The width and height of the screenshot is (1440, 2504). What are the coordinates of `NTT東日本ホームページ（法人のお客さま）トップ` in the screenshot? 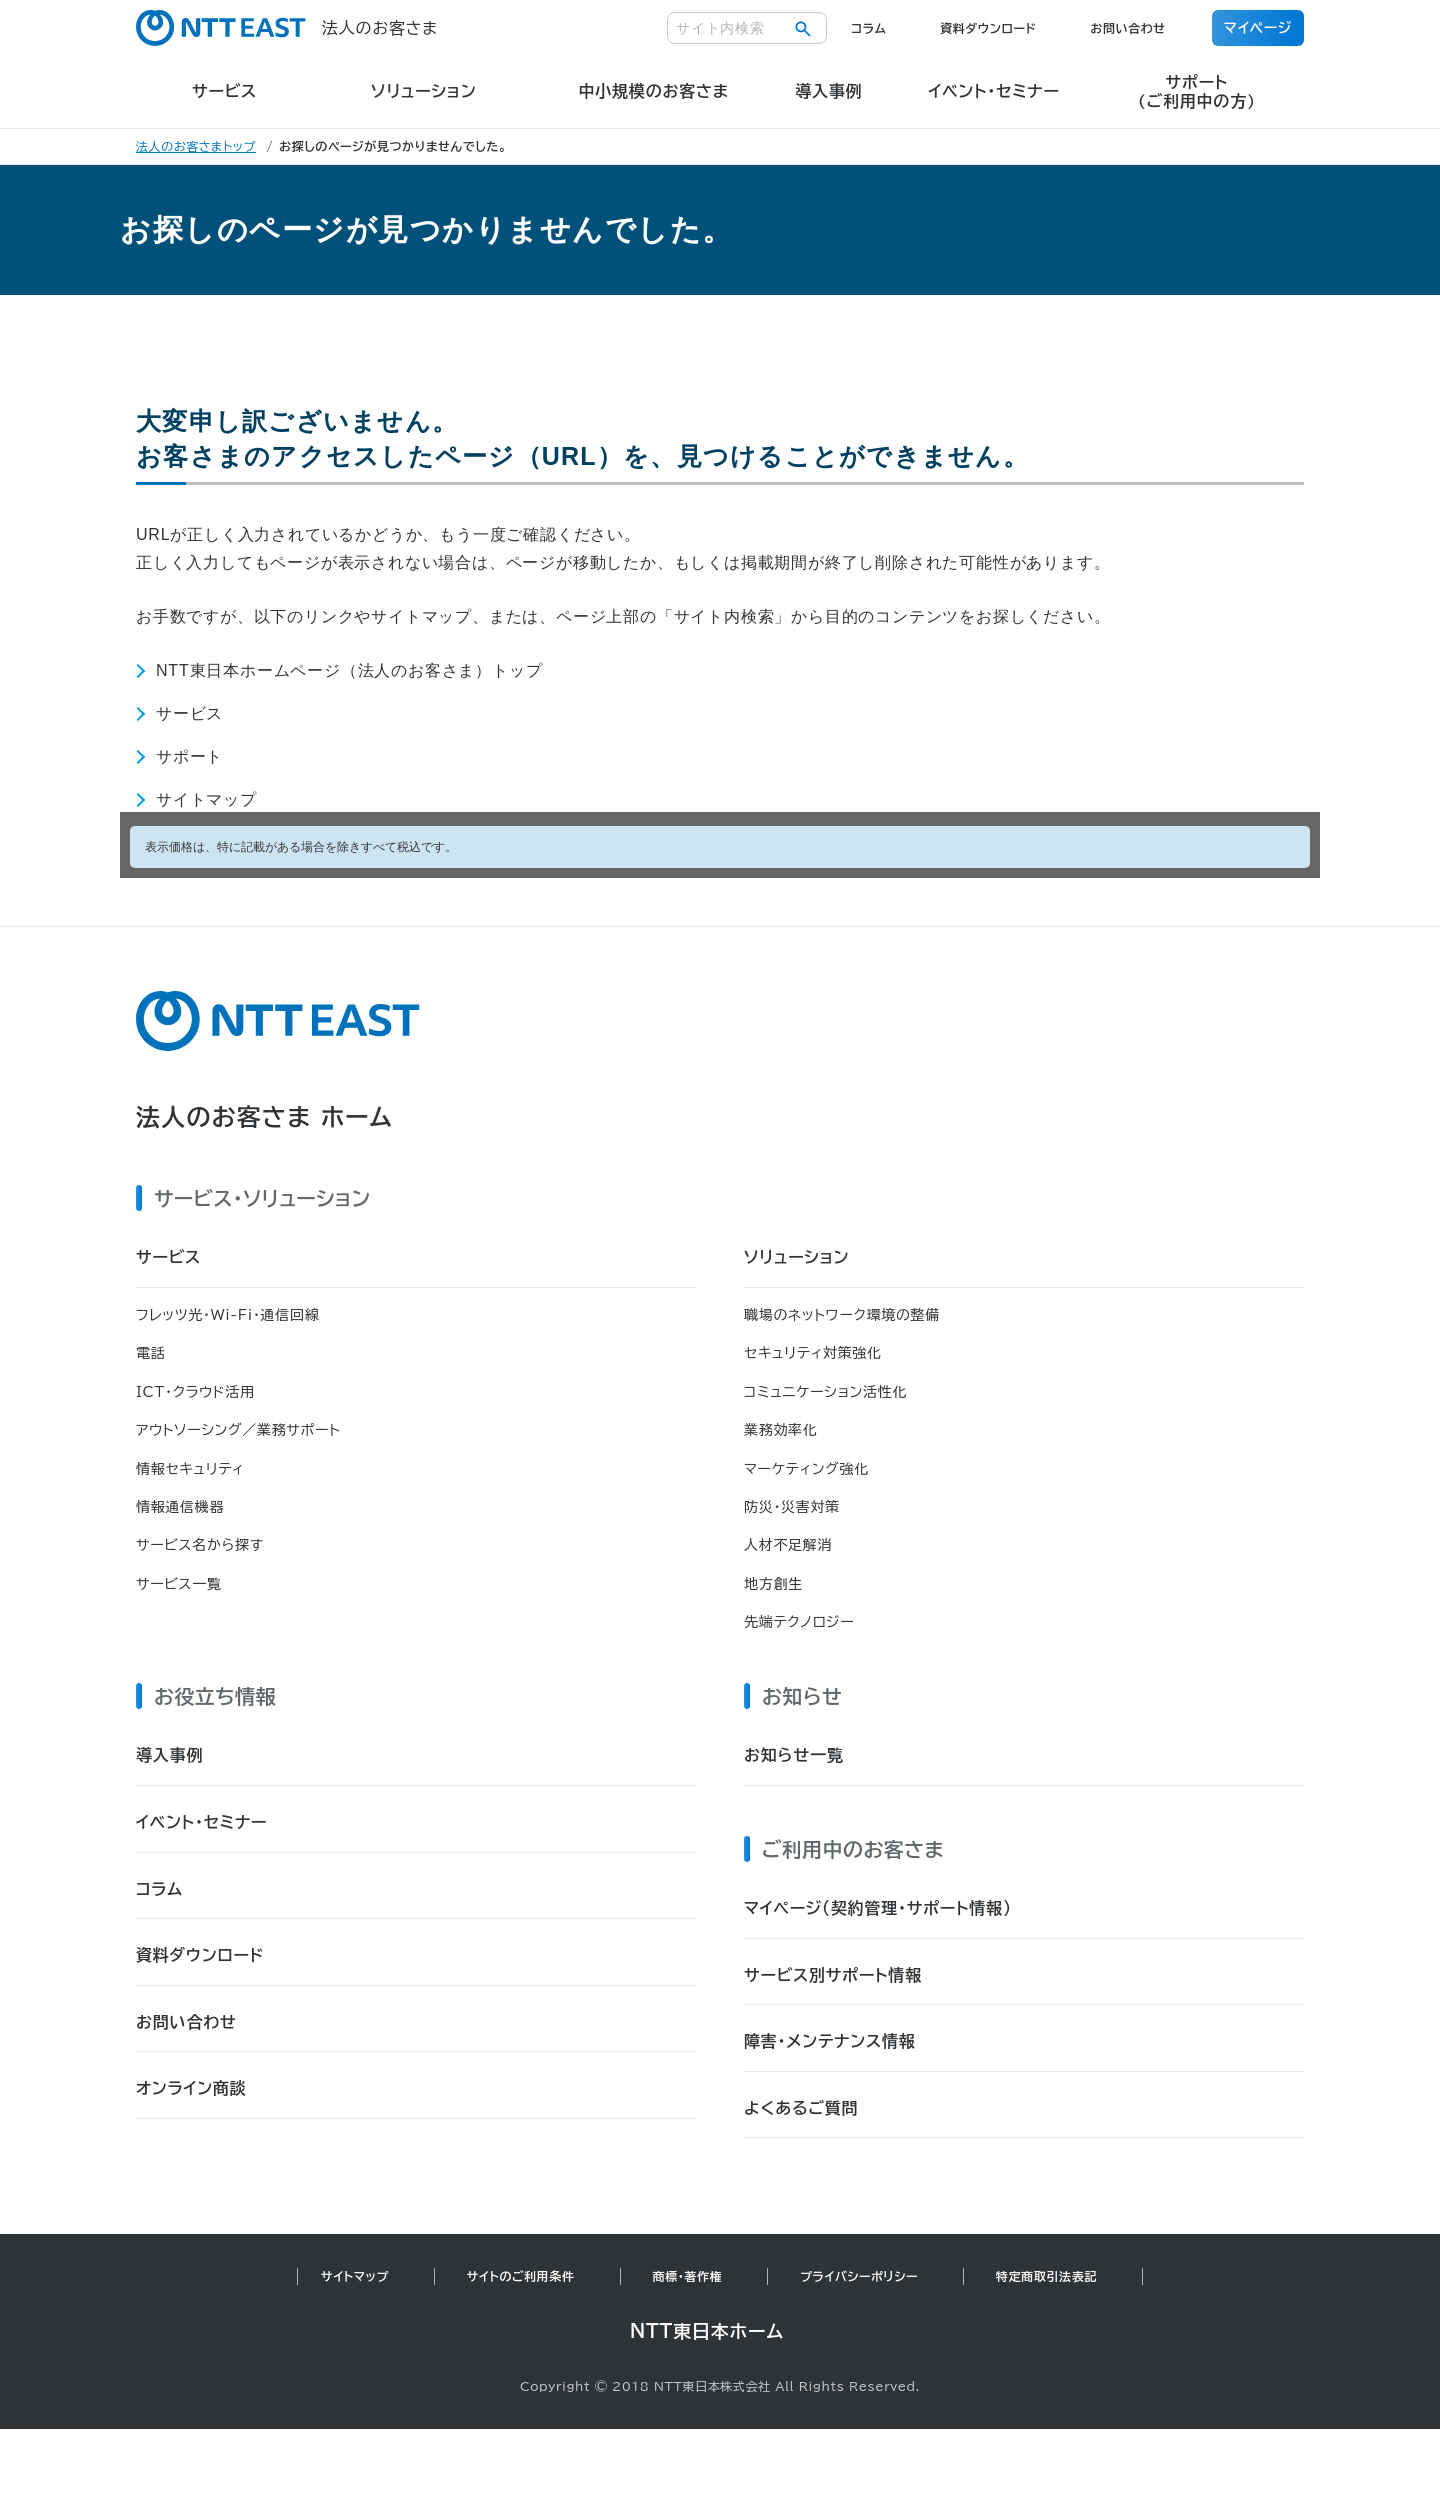 It's located at (349, 670).